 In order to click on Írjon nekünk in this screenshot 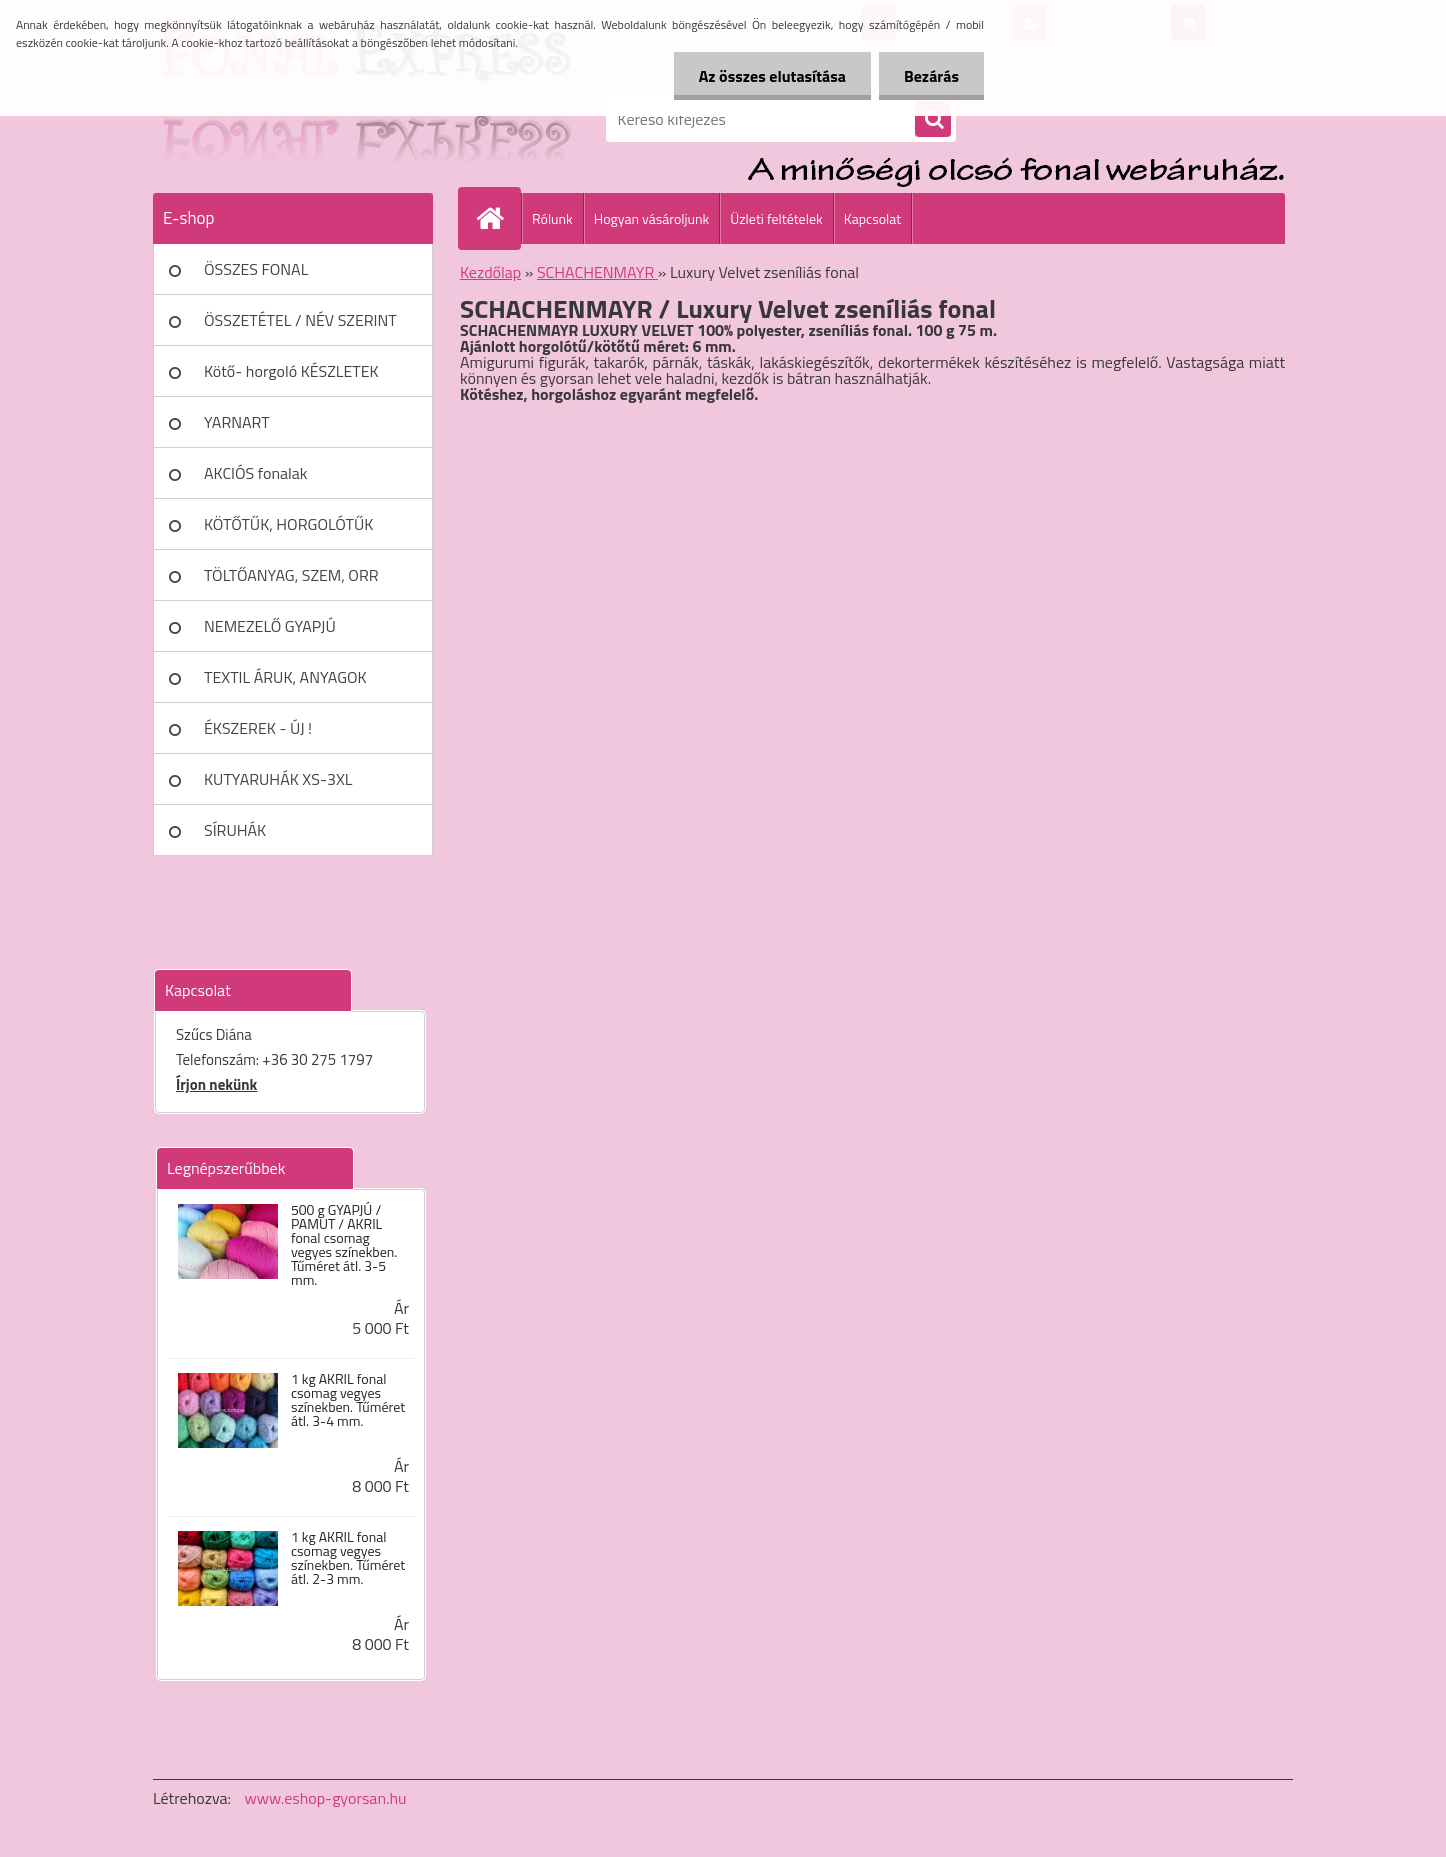, I will do `click(216, 1084)`.